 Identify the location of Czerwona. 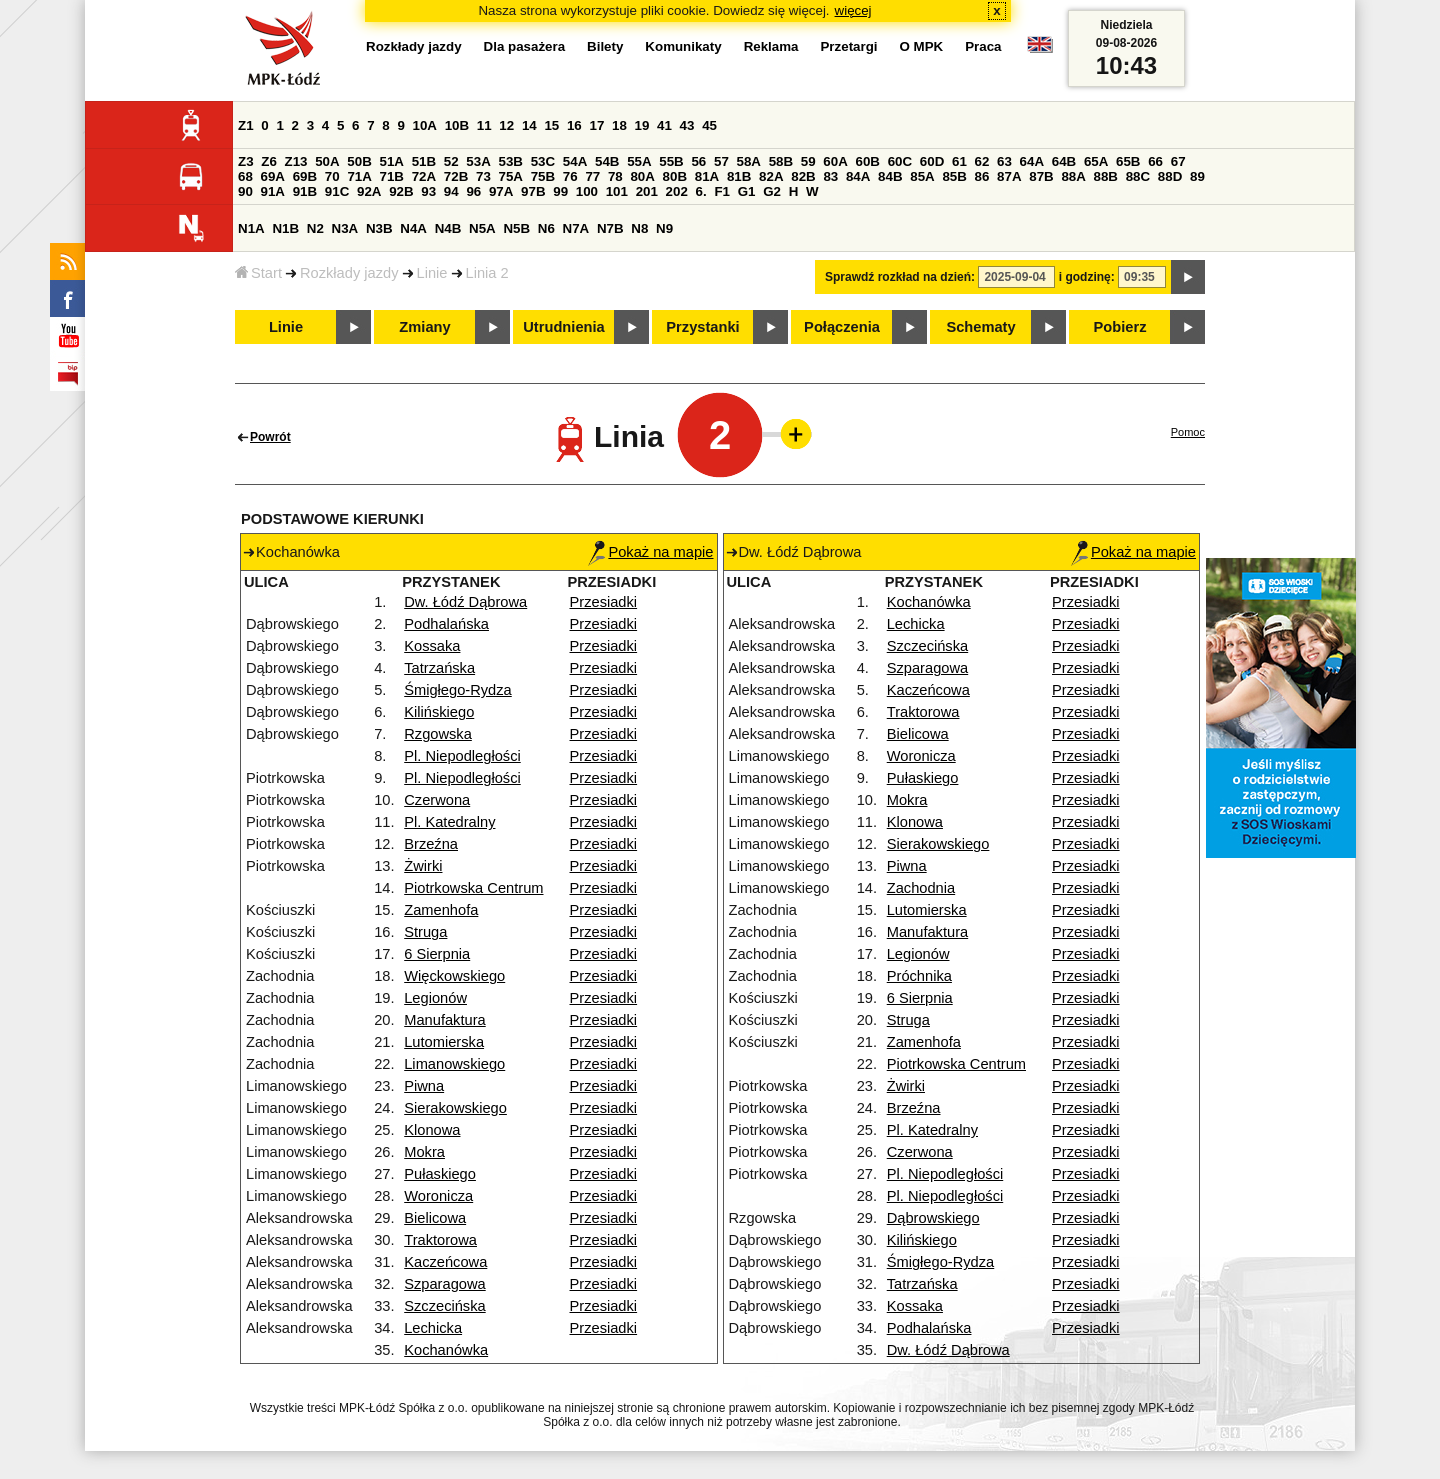
(437, 800).